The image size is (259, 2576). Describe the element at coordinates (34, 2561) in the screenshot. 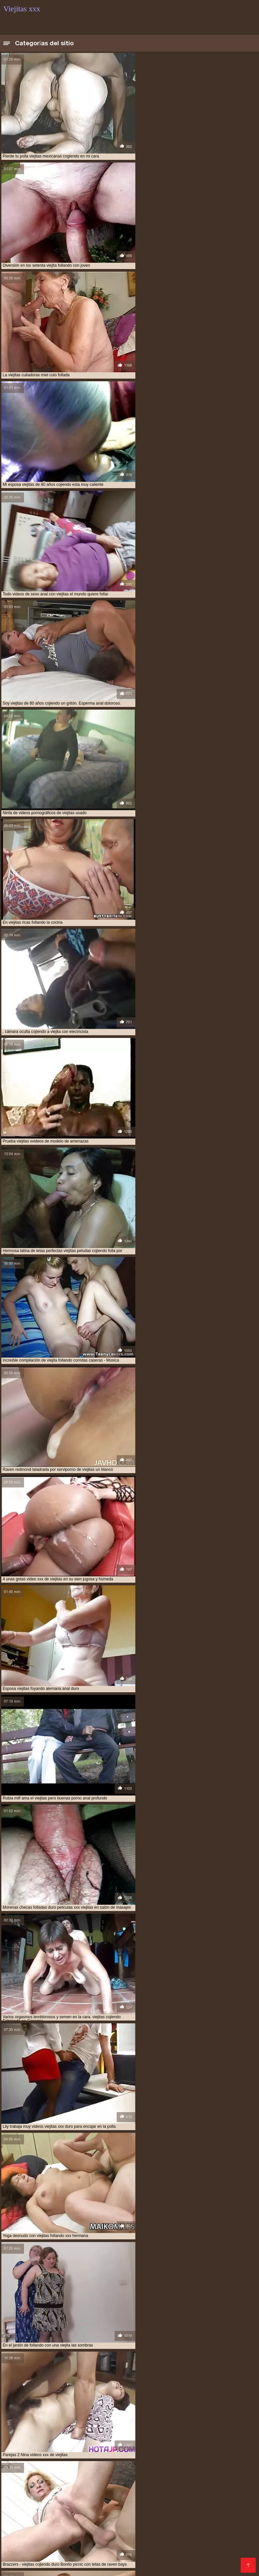

I see `Porno en español gratis` at that location.